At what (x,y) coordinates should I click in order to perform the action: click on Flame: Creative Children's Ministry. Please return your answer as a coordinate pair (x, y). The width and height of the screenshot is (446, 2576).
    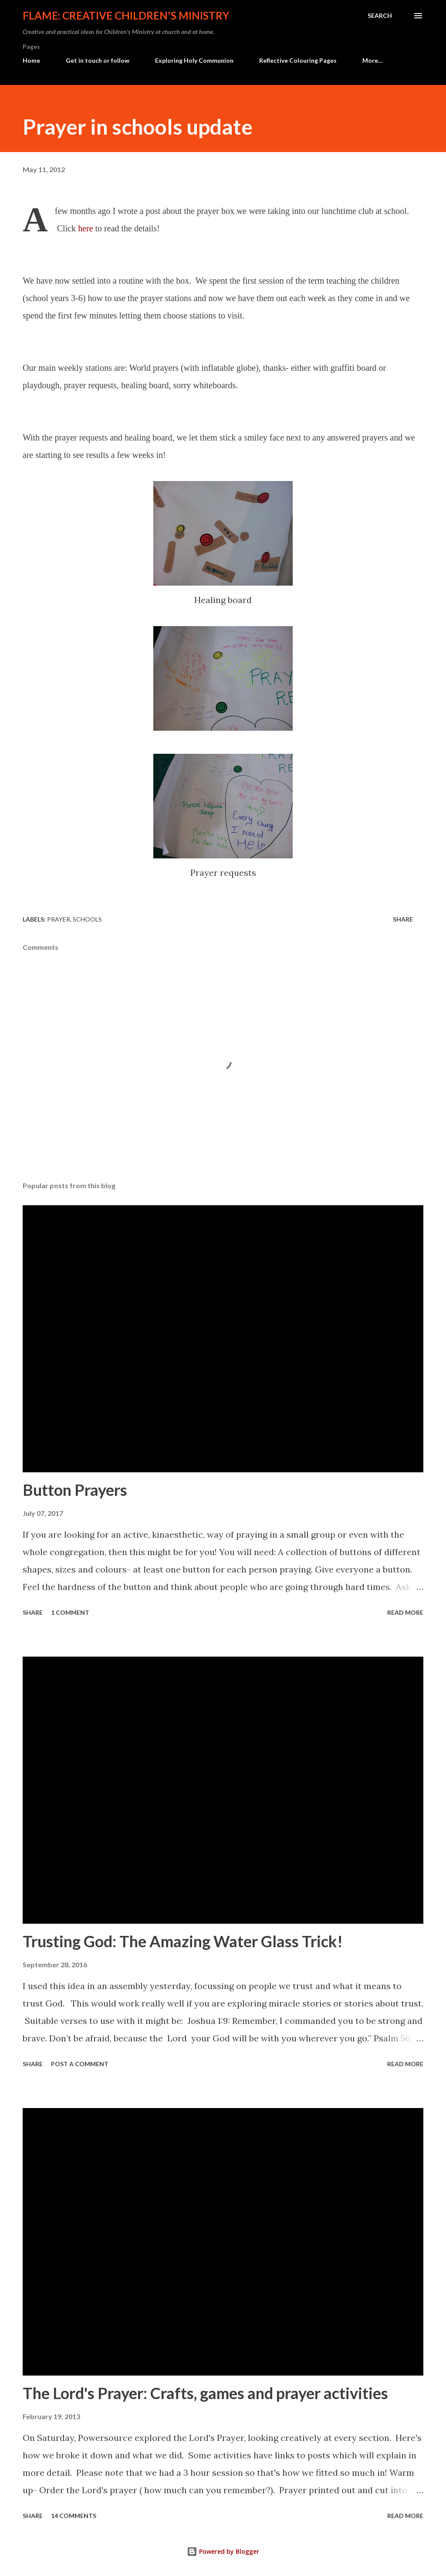
    Looking at the image, I should click on (126, 15).